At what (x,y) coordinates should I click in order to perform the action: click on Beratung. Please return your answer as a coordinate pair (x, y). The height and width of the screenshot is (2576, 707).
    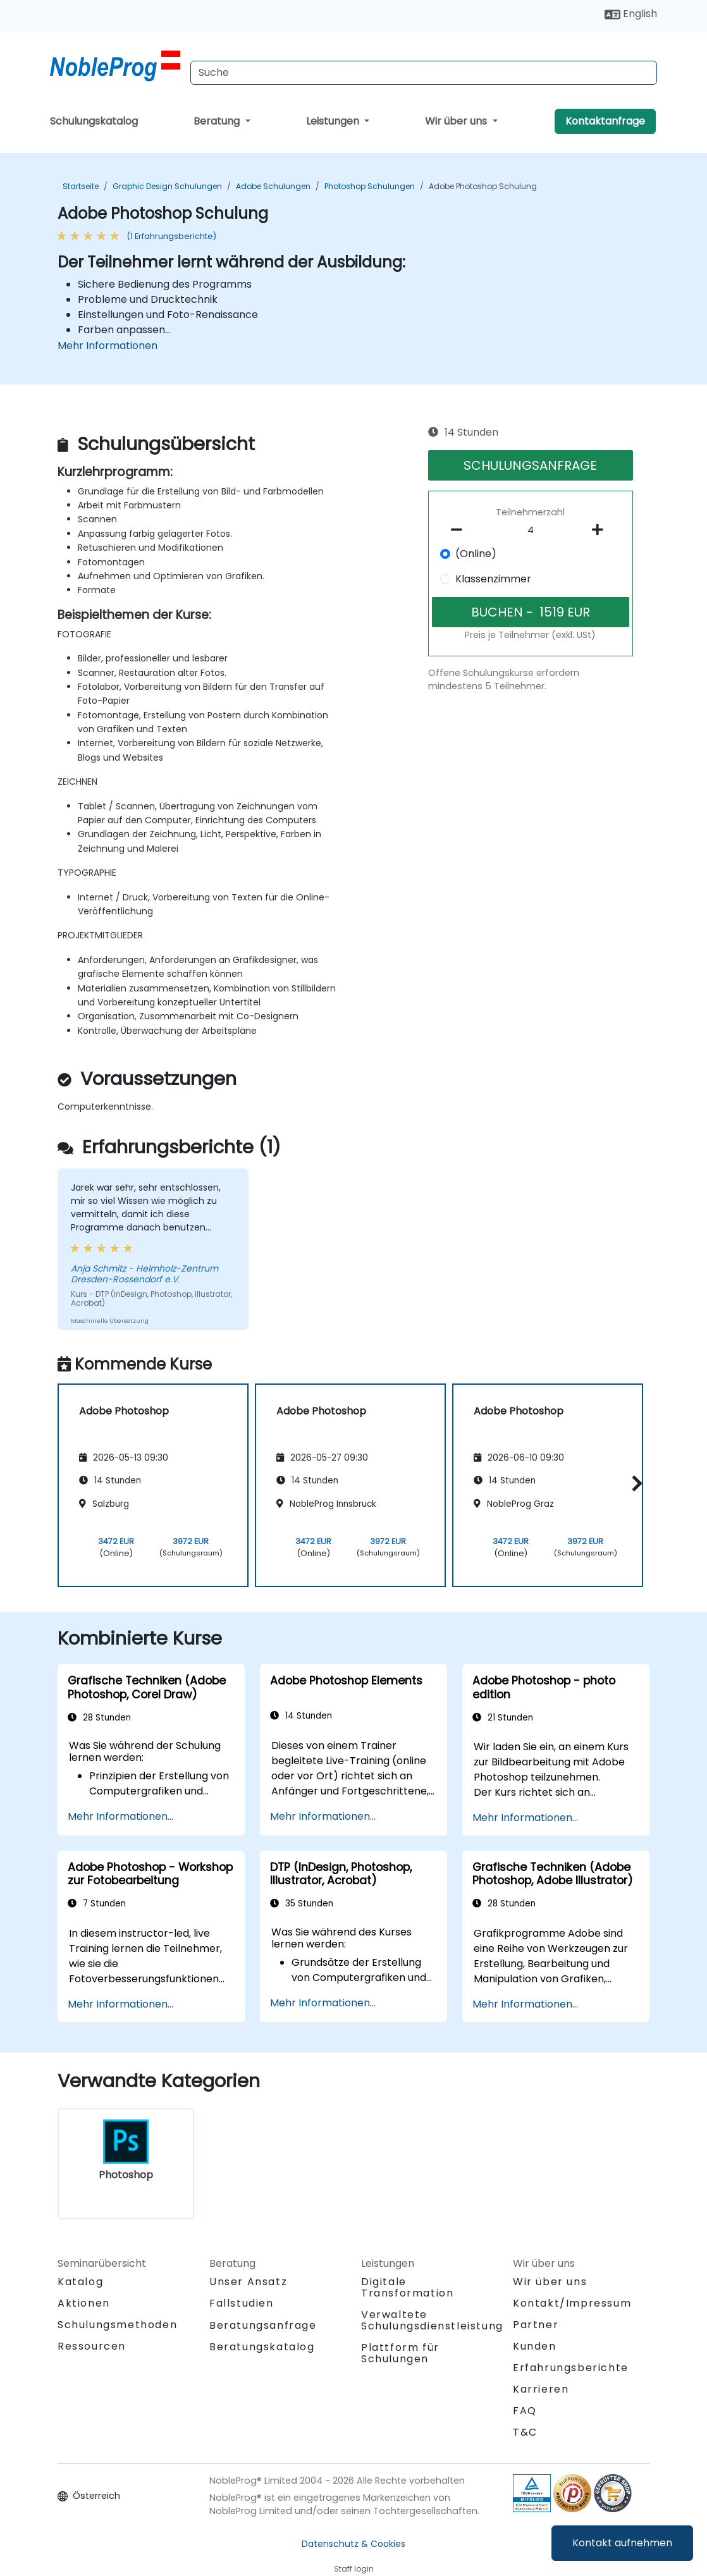
    Looking at the image, I should click on (218, 121).